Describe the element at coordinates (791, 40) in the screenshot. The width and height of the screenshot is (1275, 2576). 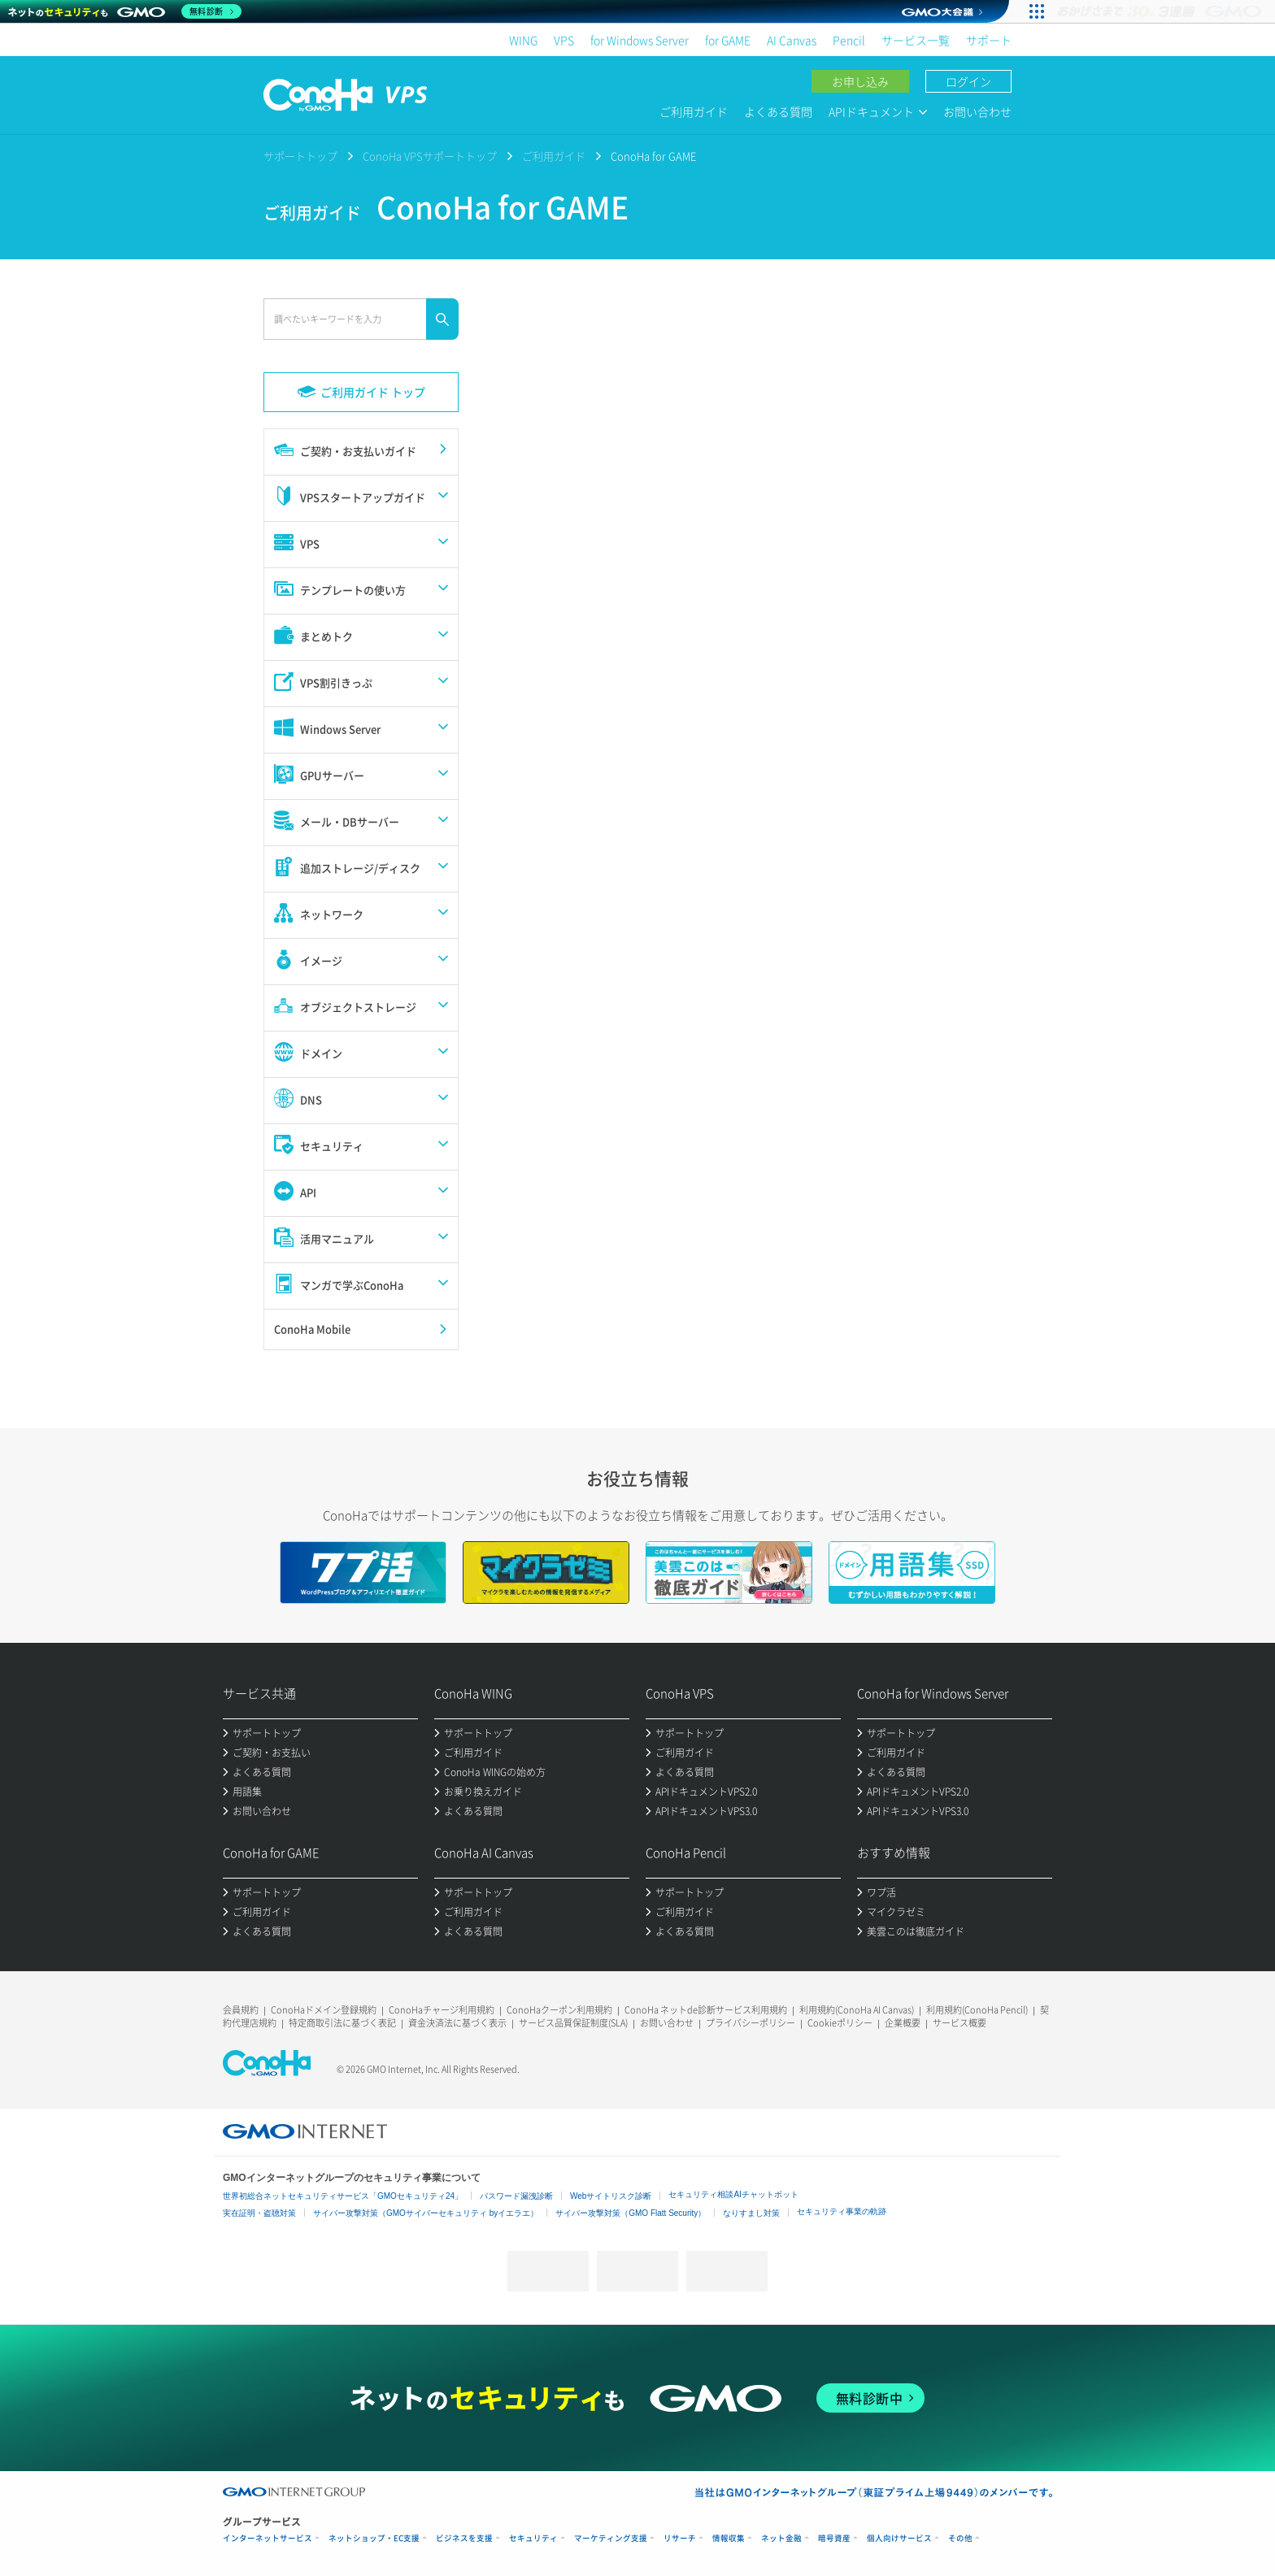
I see `AI Canvas` at that location.